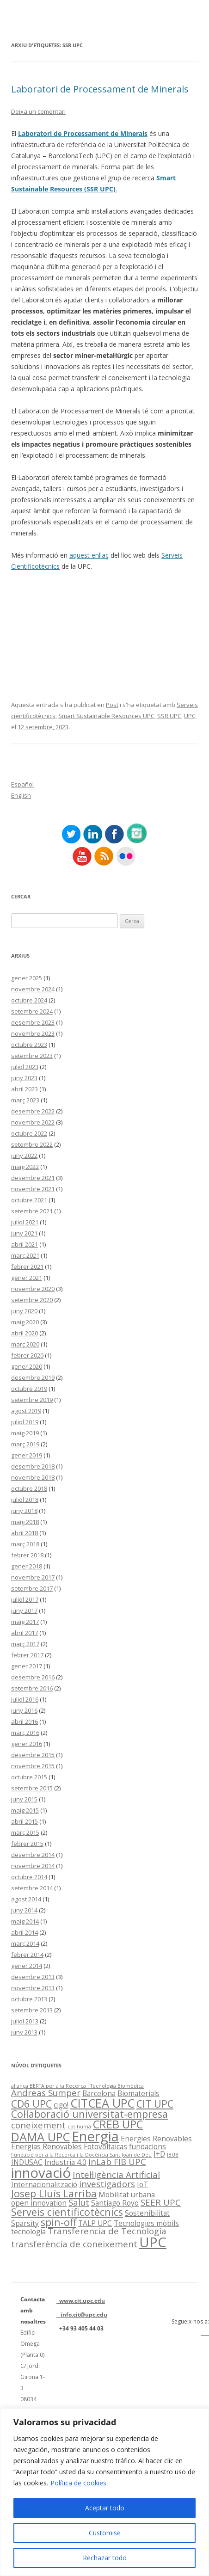  I want to click on desembre 2014, so click(33, 1855).